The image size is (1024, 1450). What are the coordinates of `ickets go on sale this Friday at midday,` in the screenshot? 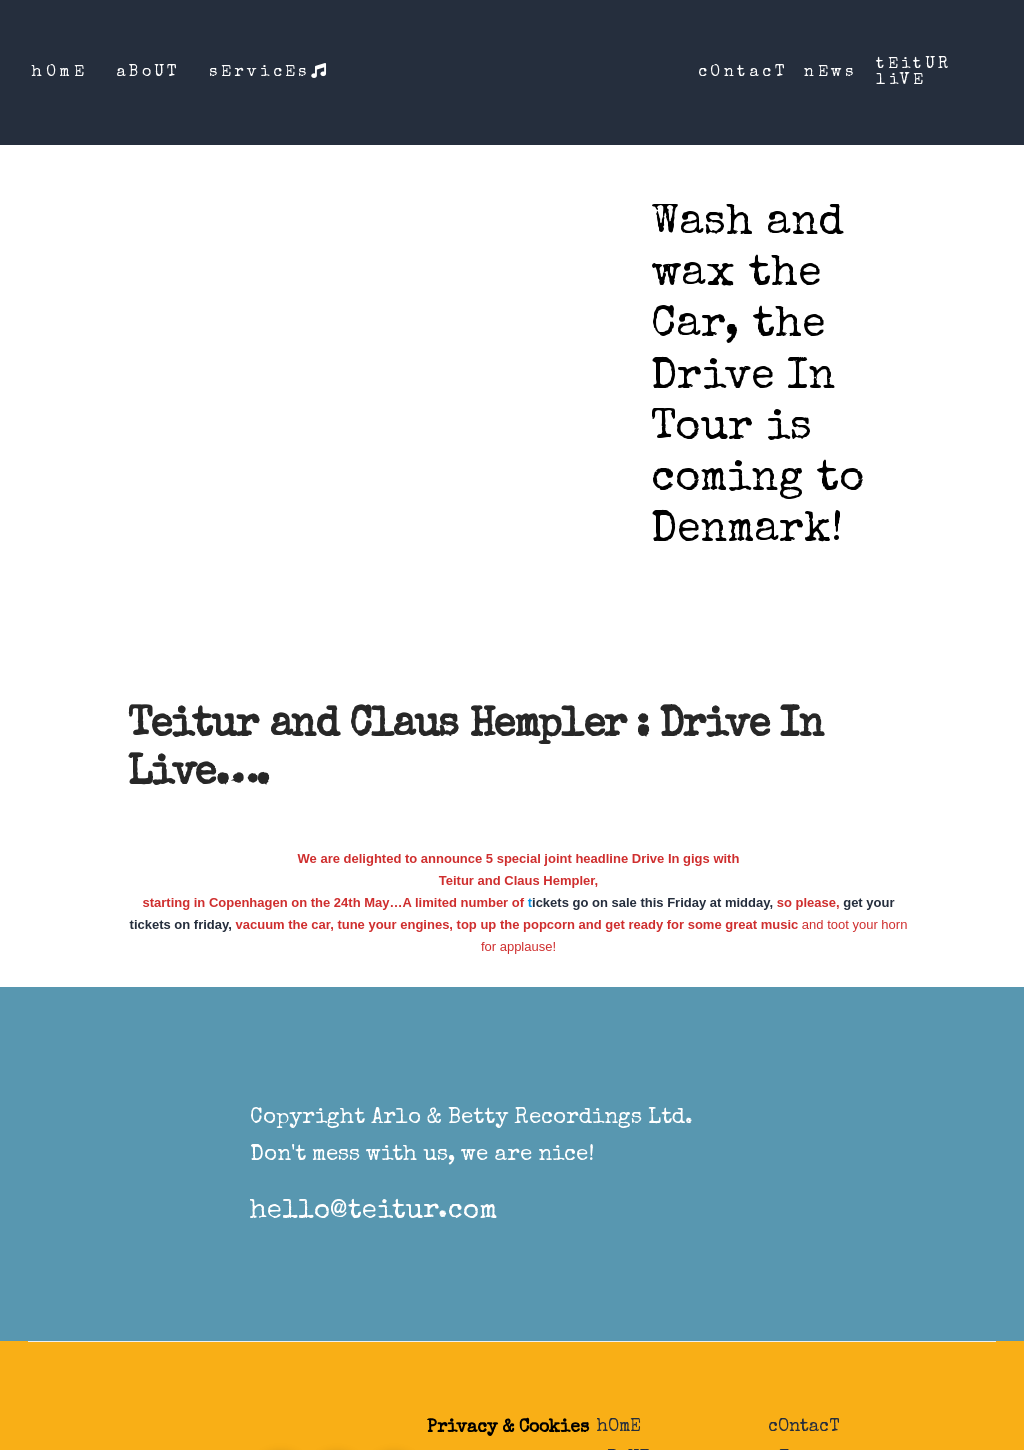 It's located at (652, 902).